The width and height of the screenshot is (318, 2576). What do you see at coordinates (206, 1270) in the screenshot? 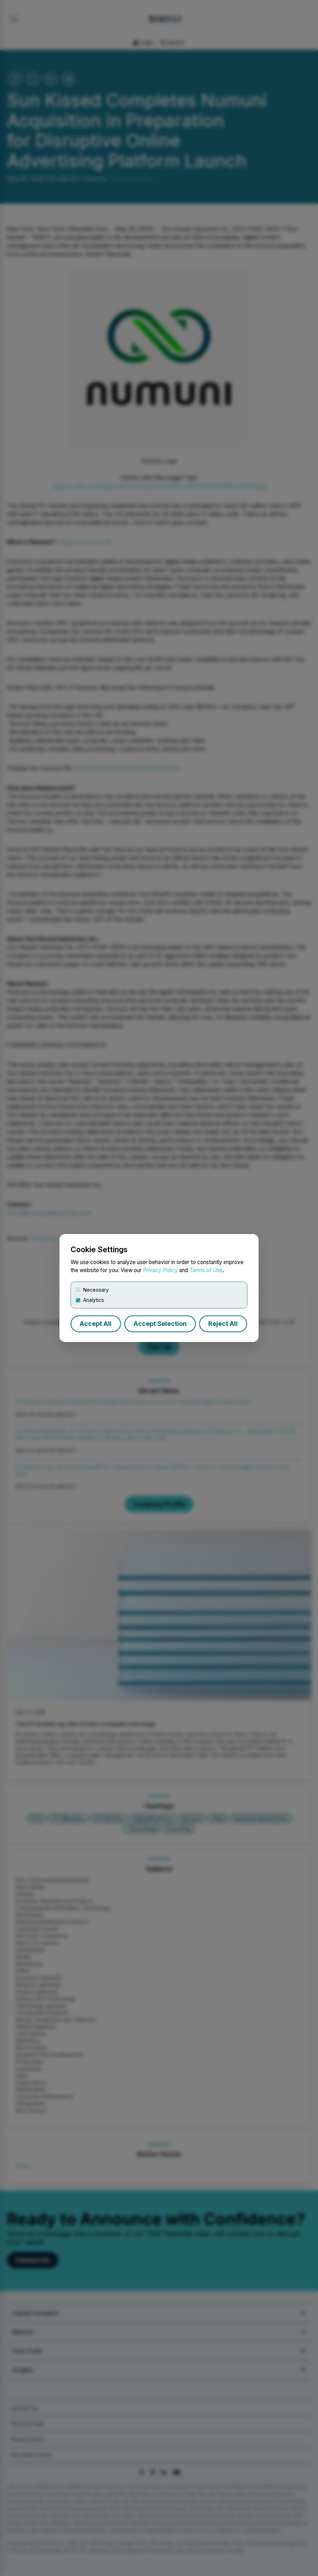
I see `Terms of Use` at bounding box center [206, 1270].